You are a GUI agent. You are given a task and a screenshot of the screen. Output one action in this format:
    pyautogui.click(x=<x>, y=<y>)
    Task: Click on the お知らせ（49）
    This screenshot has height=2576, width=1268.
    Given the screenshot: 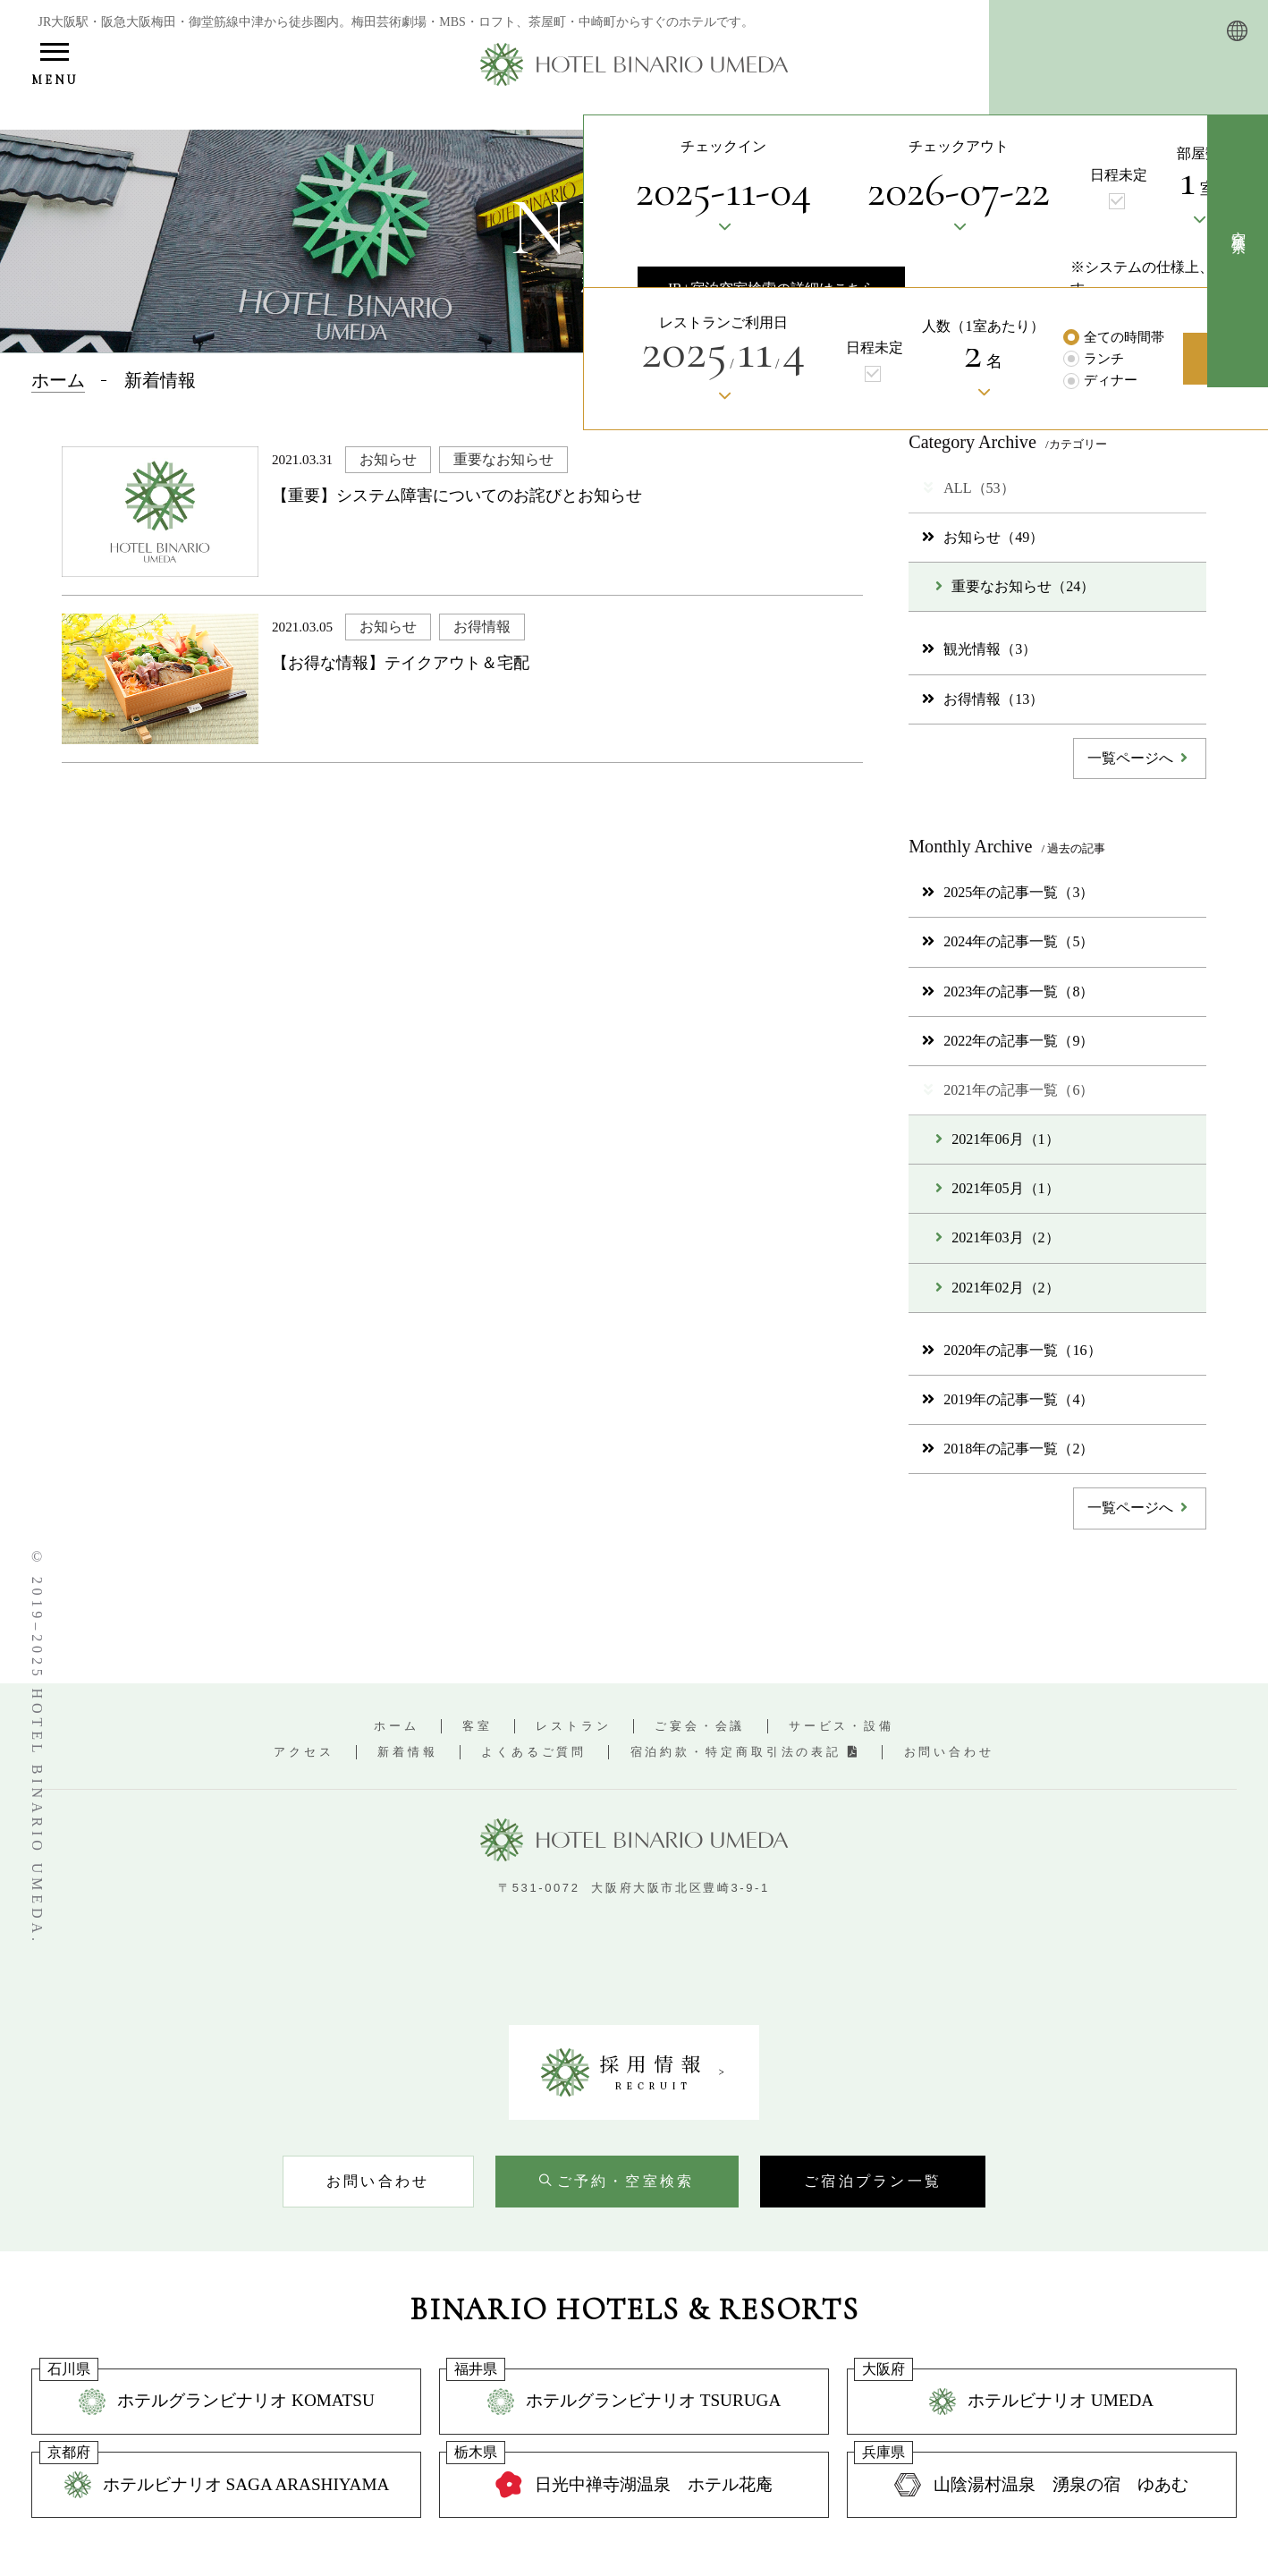 What is the action you would take?
    pyautogui.click(x=983, y=537)
    